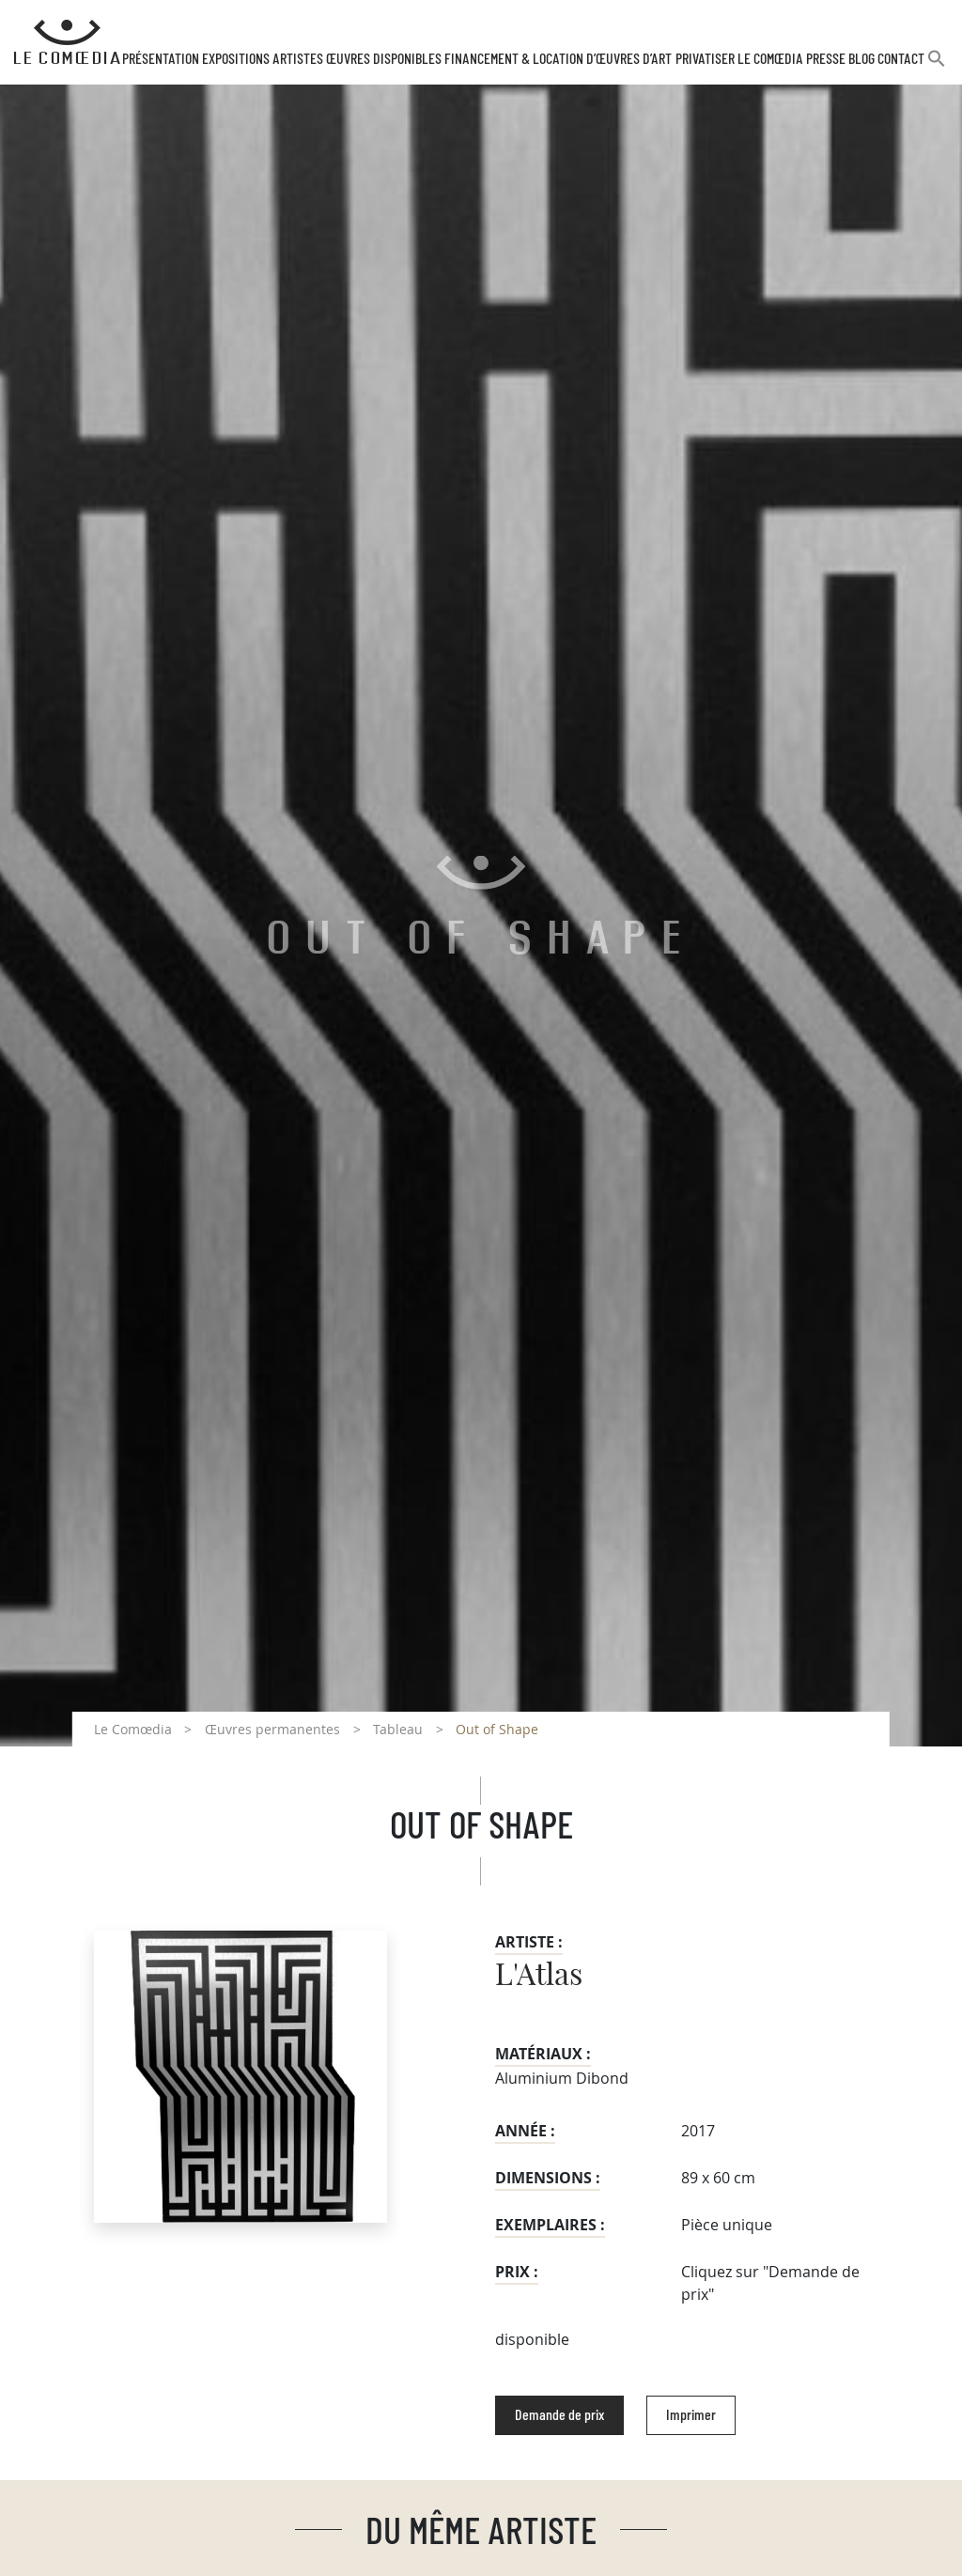  I want to click on Imprimer, so click(691, 2415).